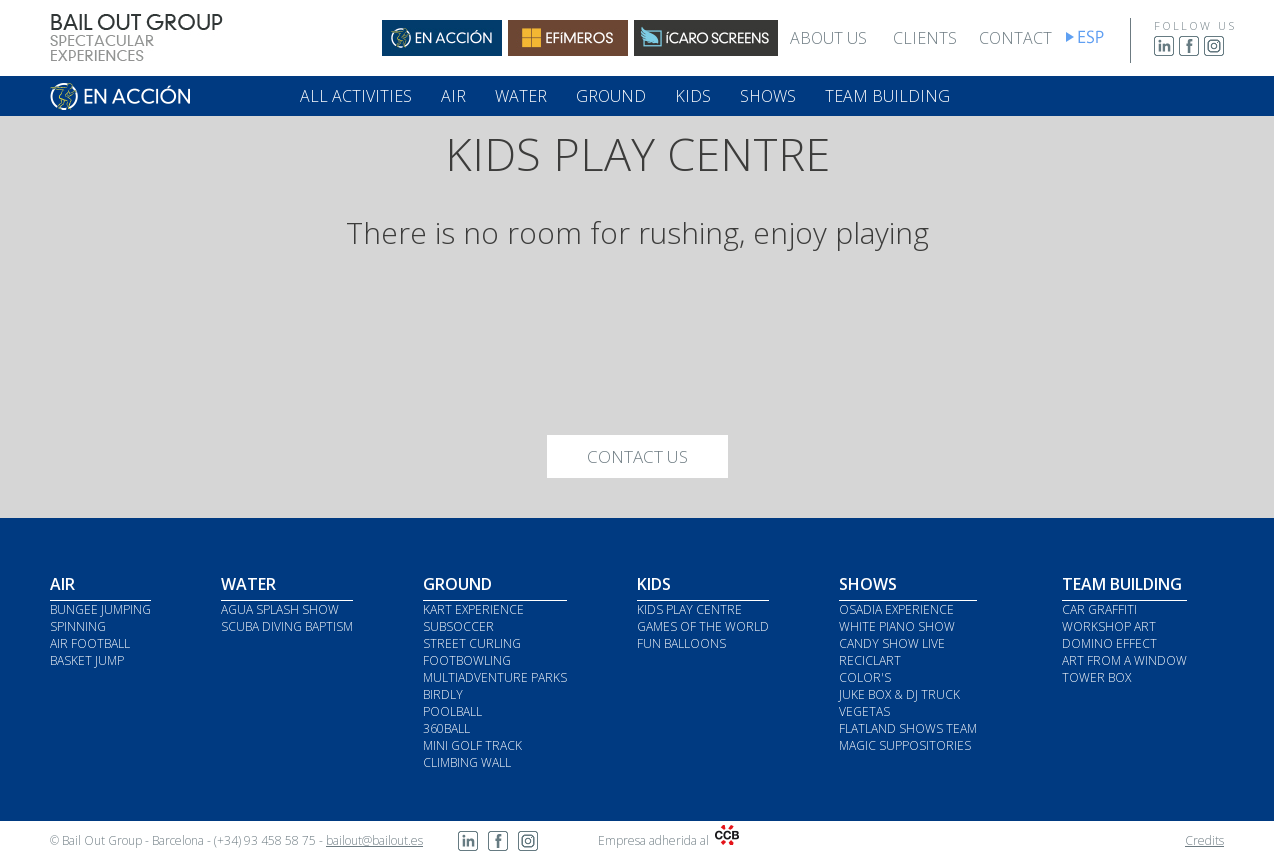 The height and width of the screenshot is (861, 1274). I want to click on AIR FOOTBALL, so click(90, 643).